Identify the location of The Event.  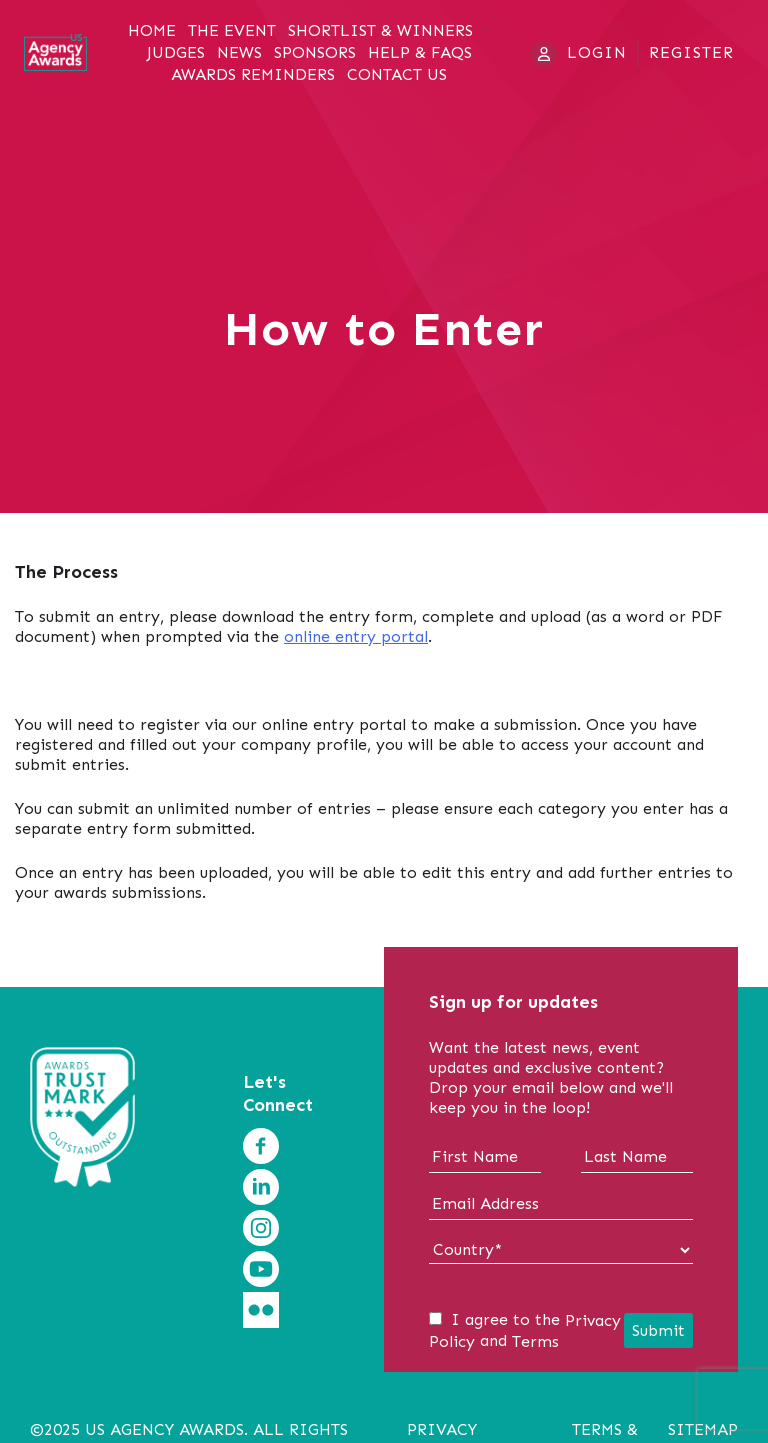
(232, 31).